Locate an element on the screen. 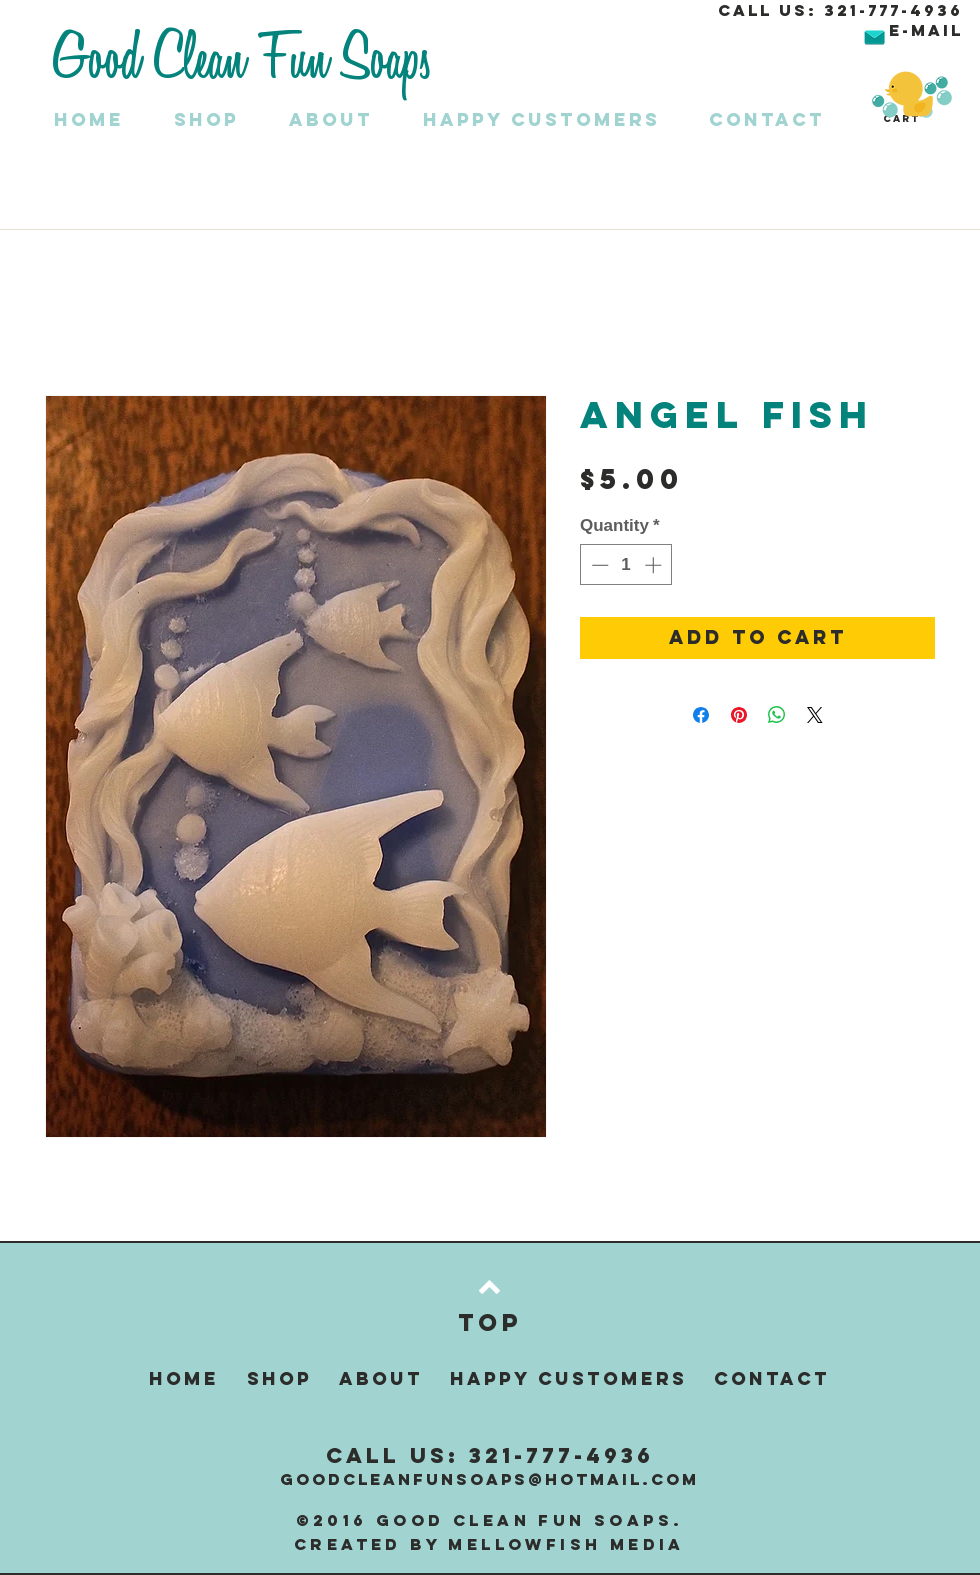  E-MAIL is located at coordinates (926, 30).